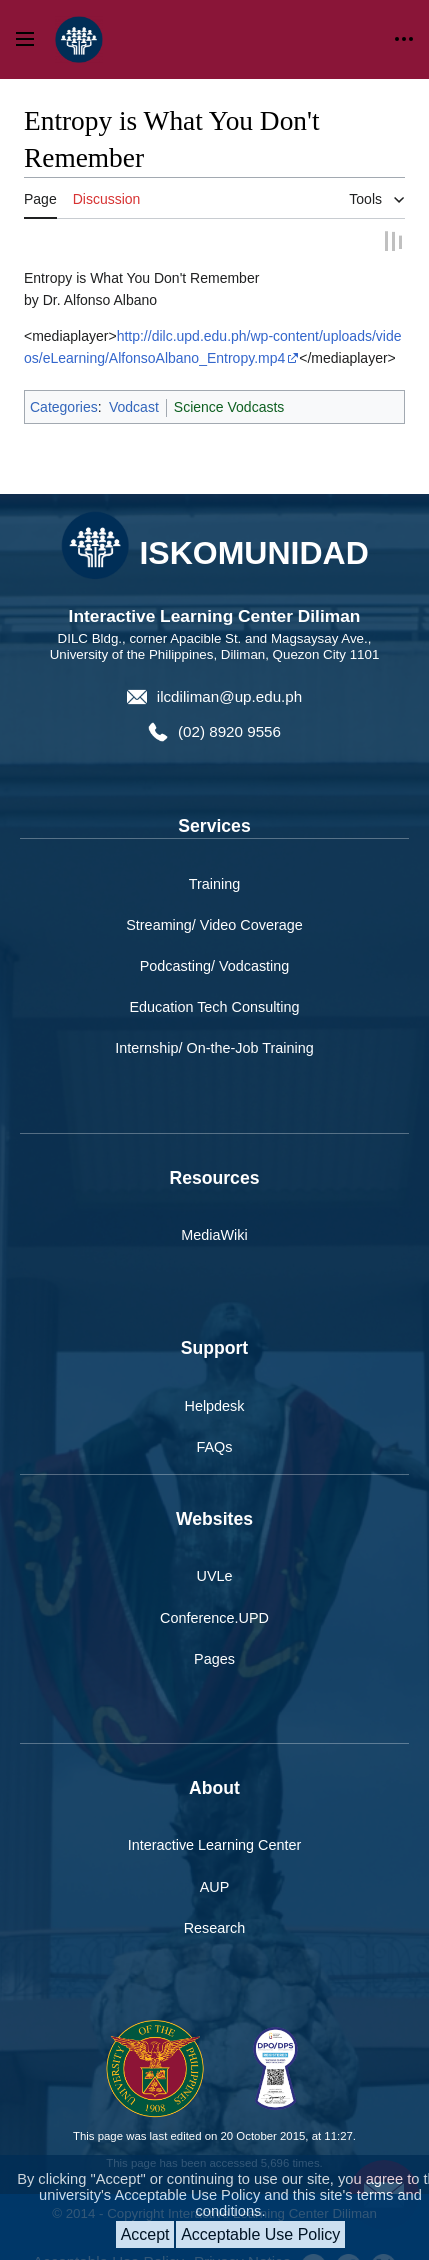 This screenshot has height=2260, width=429. What do you see at coordinates (214, 1593) in the screenshot?
I see `Conference.UPD` at bounding box center [214, 1593].